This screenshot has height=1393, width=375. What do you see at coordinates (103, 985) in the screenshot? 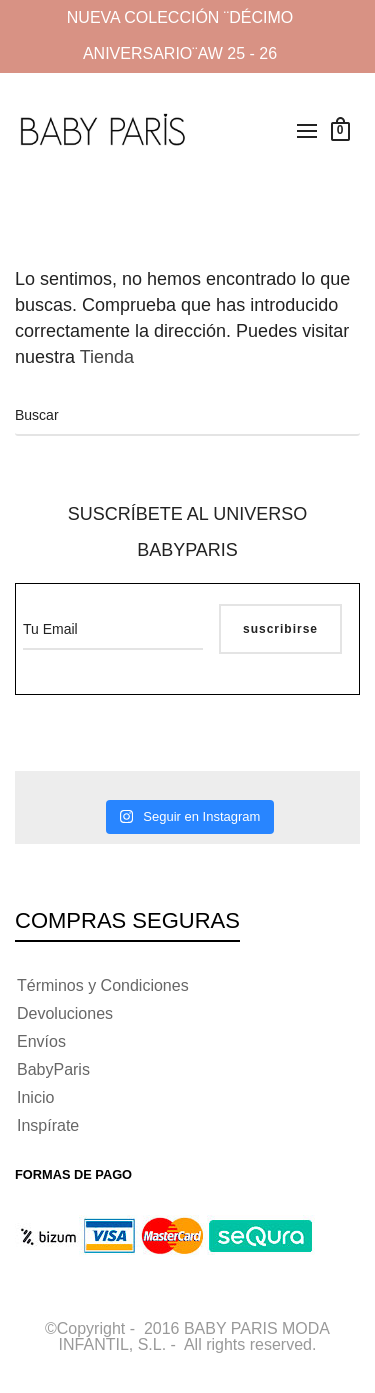
I see `Términos y Condiciones` at bounding box center [103, 985].